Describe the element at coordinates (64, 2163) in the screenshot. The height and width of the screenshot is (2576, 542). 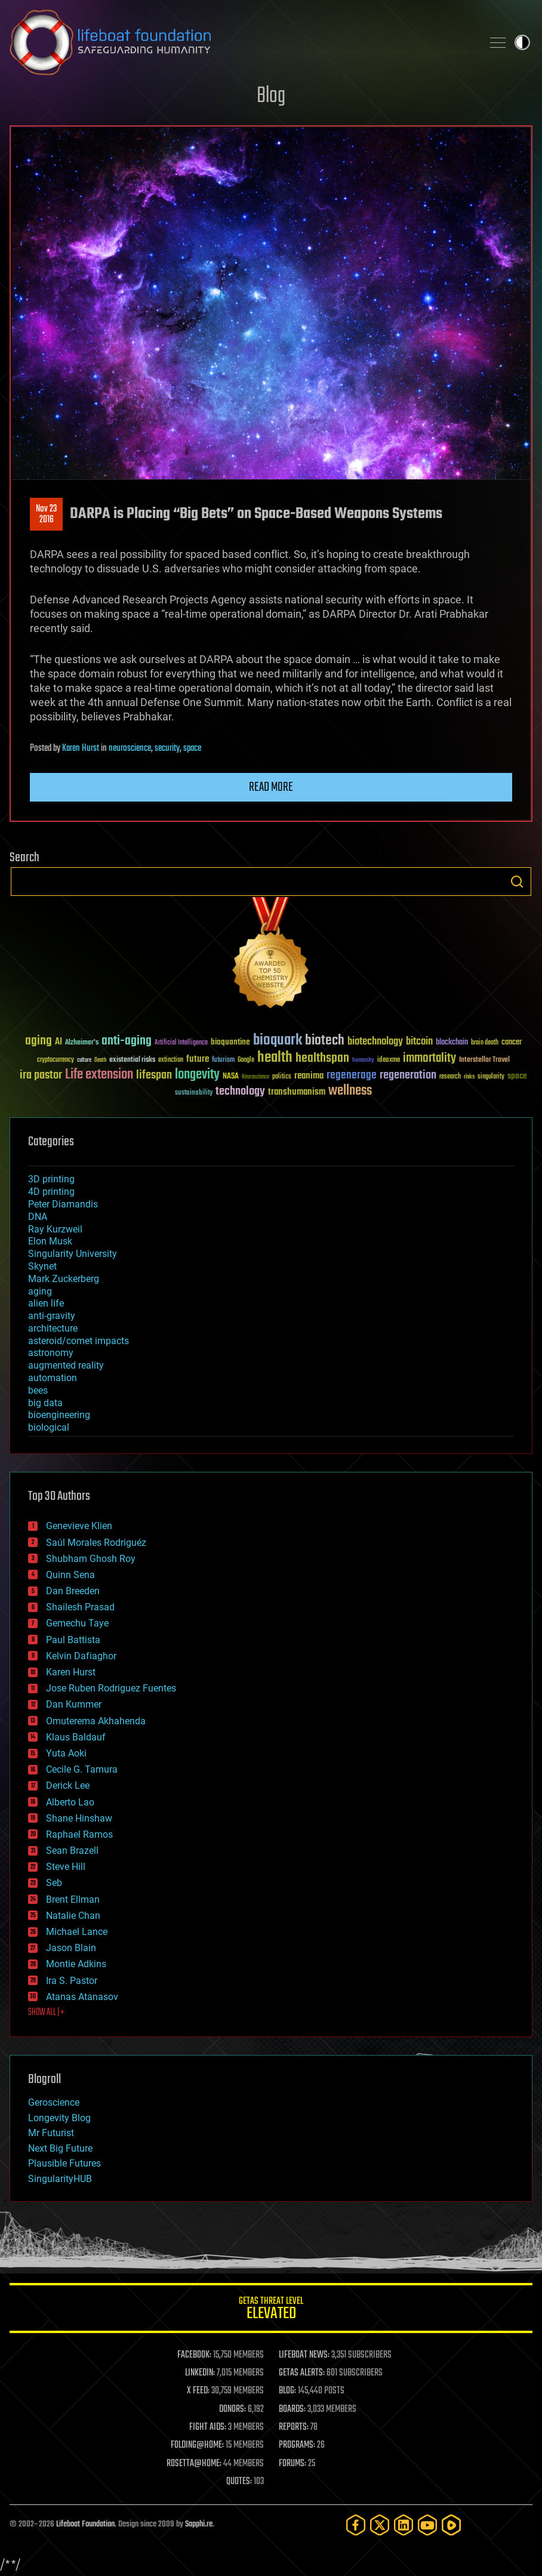
I see `Plausible Futures` at that location.